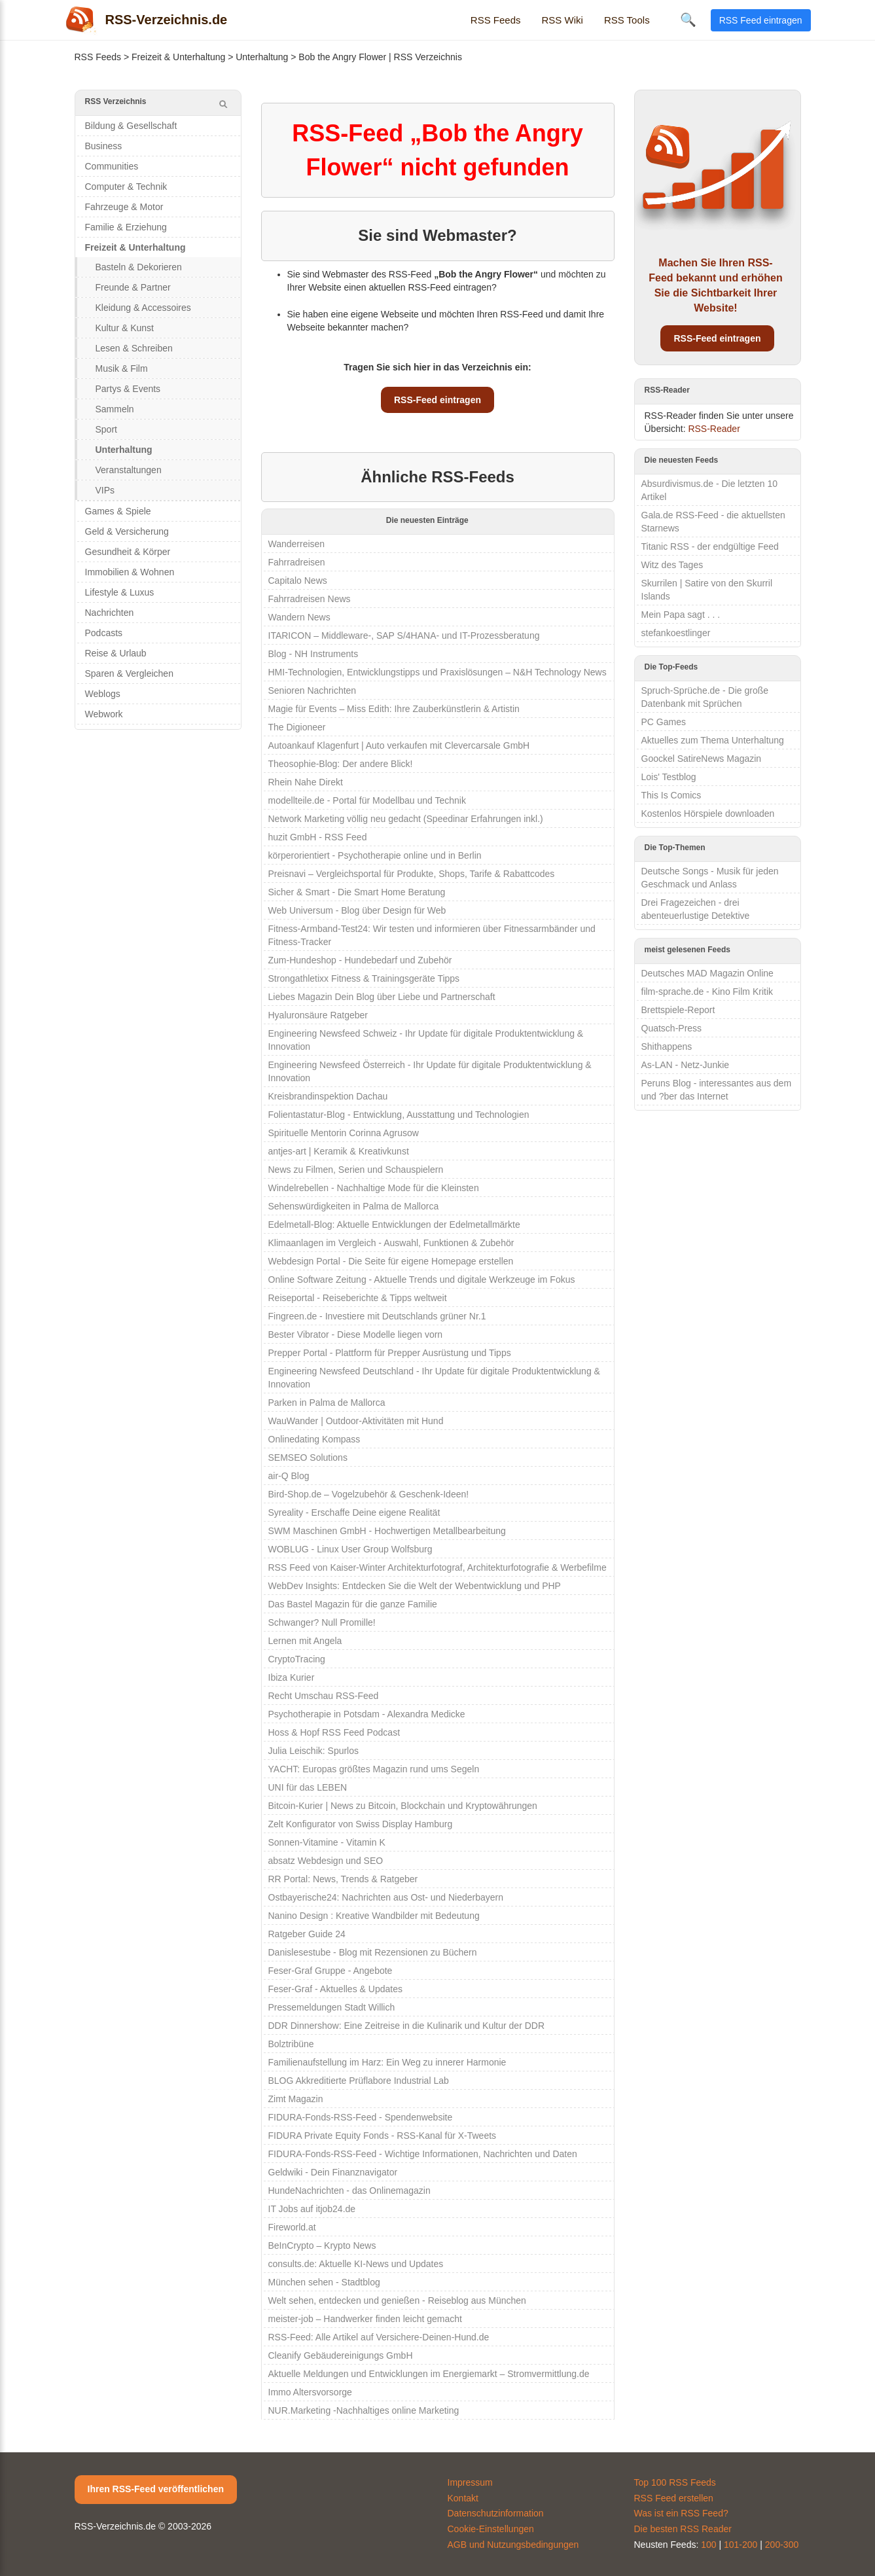 This screenshot has width=875, height=2576. I want to click on RSS Feeds, so click(496, 20).